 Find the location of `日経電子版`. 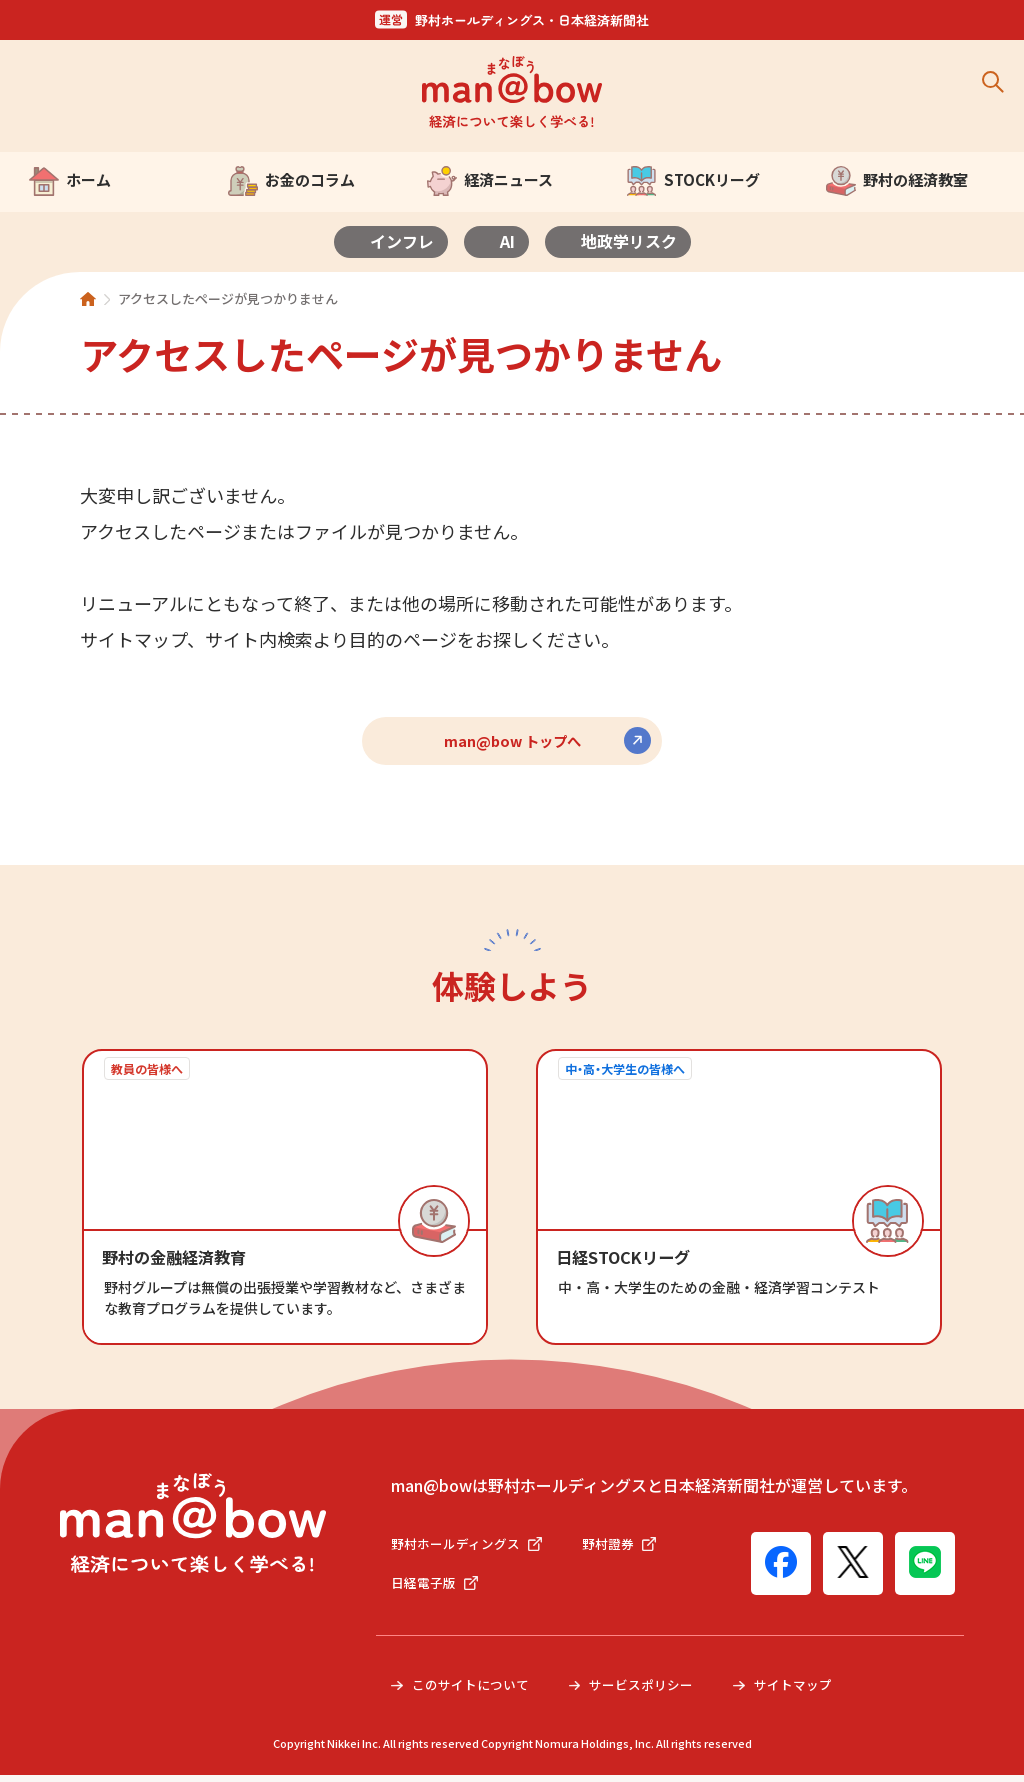

日経電子版 is located at coordinates (437, 1589).